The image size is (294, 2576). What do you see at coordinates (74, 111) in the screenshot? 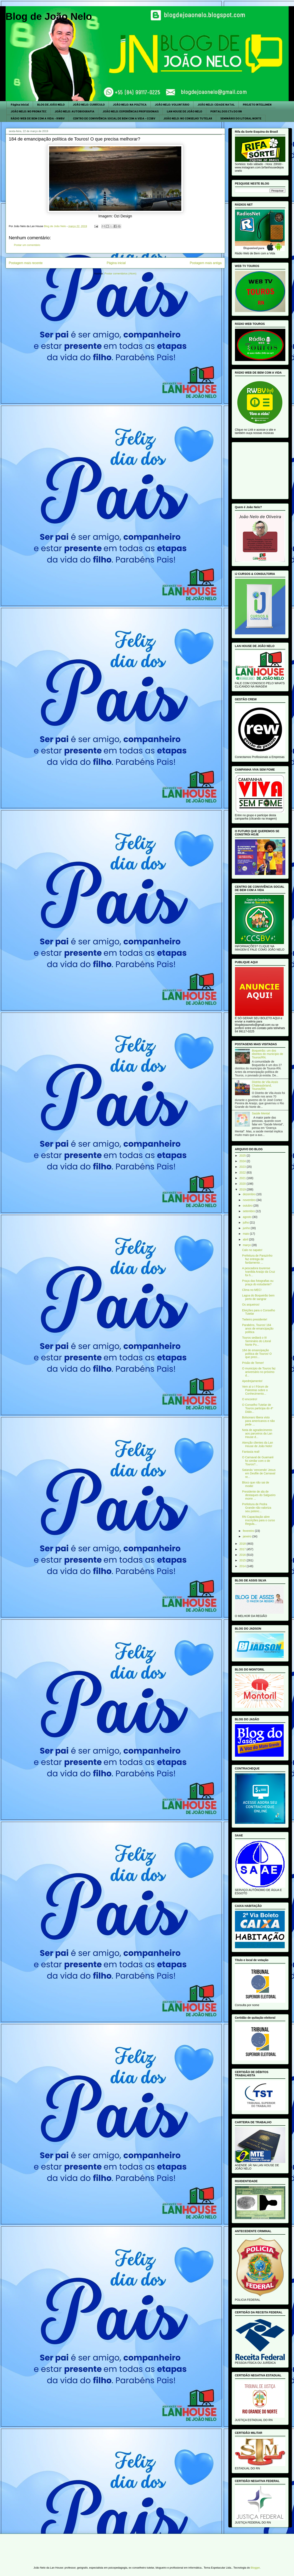
I see `JOÃO NELO: AUTOBIOGRAFIA` at bounding box center [74, 111].